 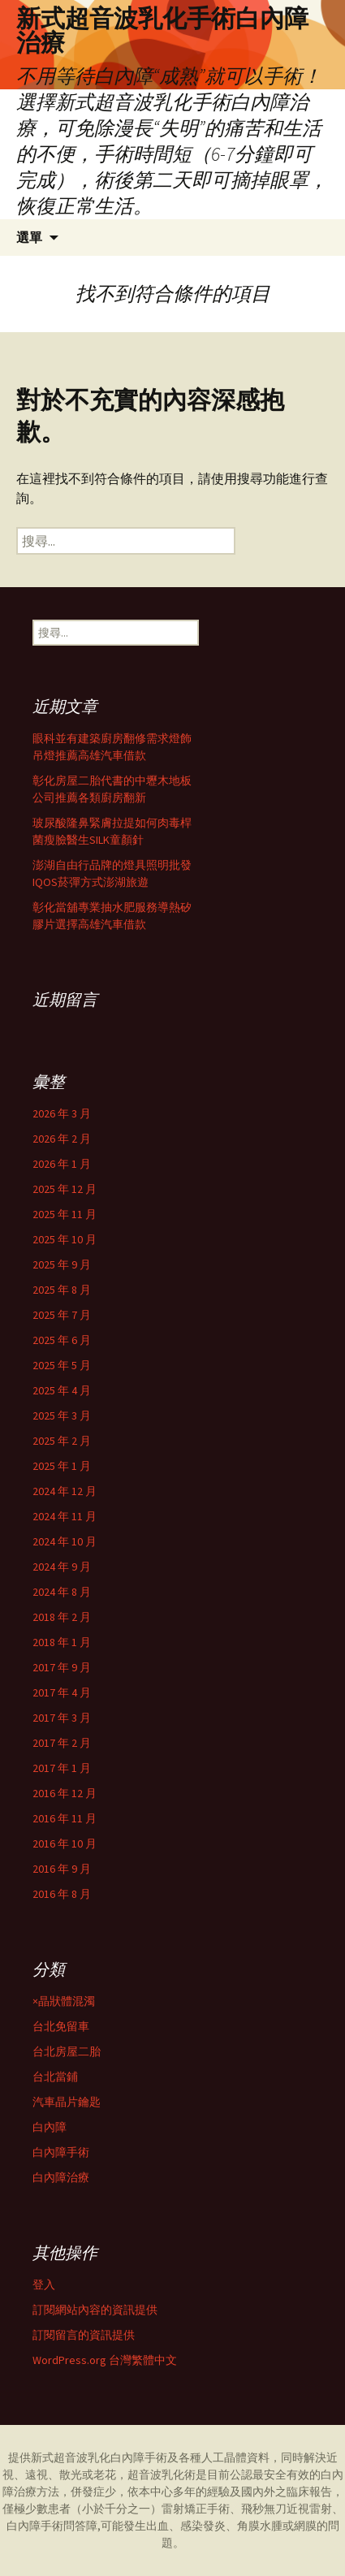 I want to click on 2017 年 1 月, so click(x=61, y=1768).